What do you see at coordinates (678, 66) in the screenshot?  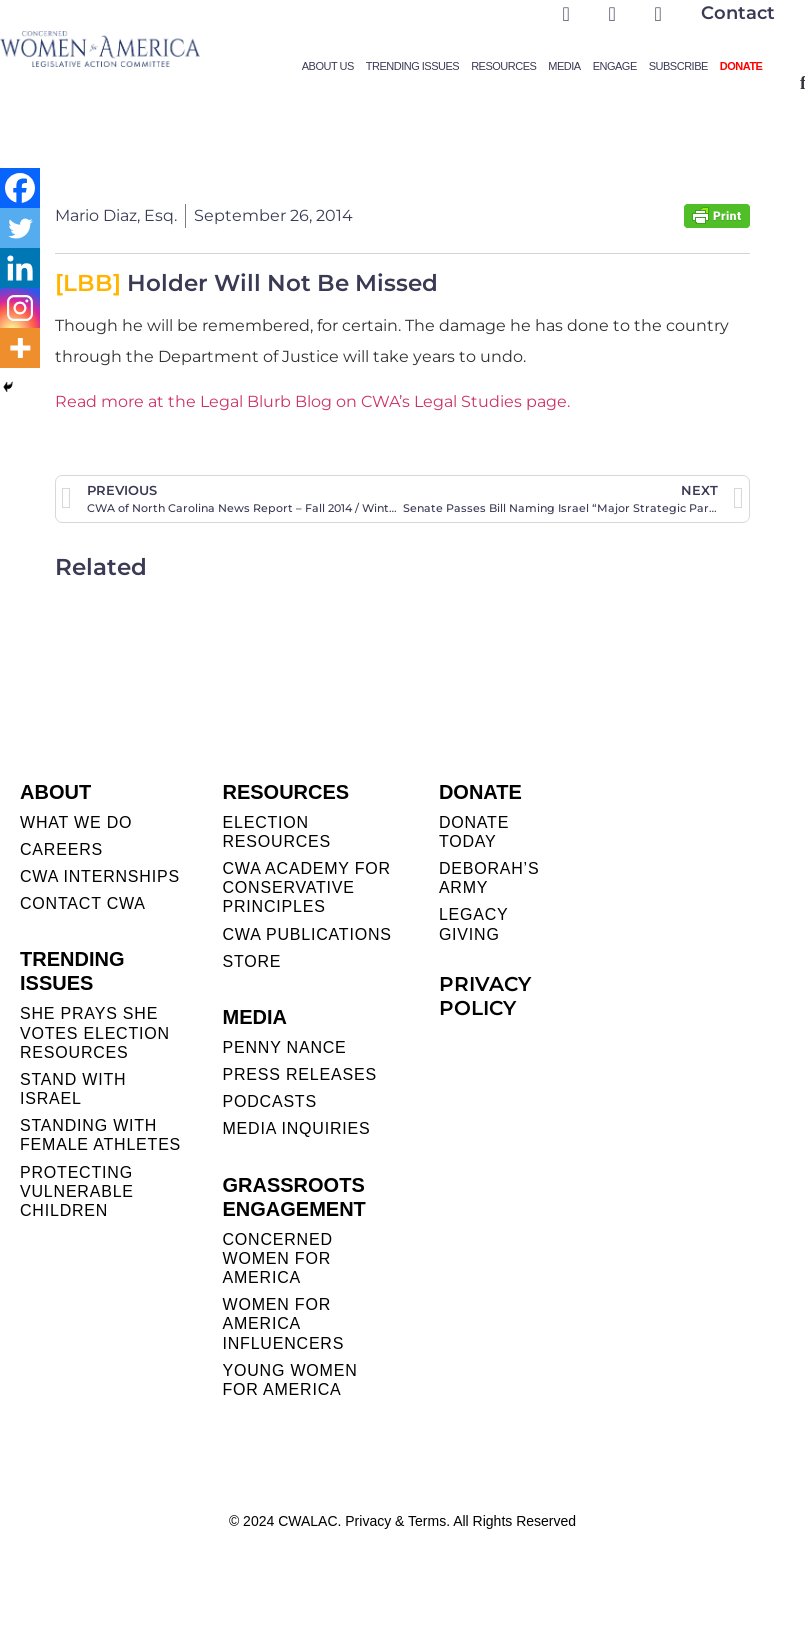 I see `Subscribe` at bounding box center [678, 66].